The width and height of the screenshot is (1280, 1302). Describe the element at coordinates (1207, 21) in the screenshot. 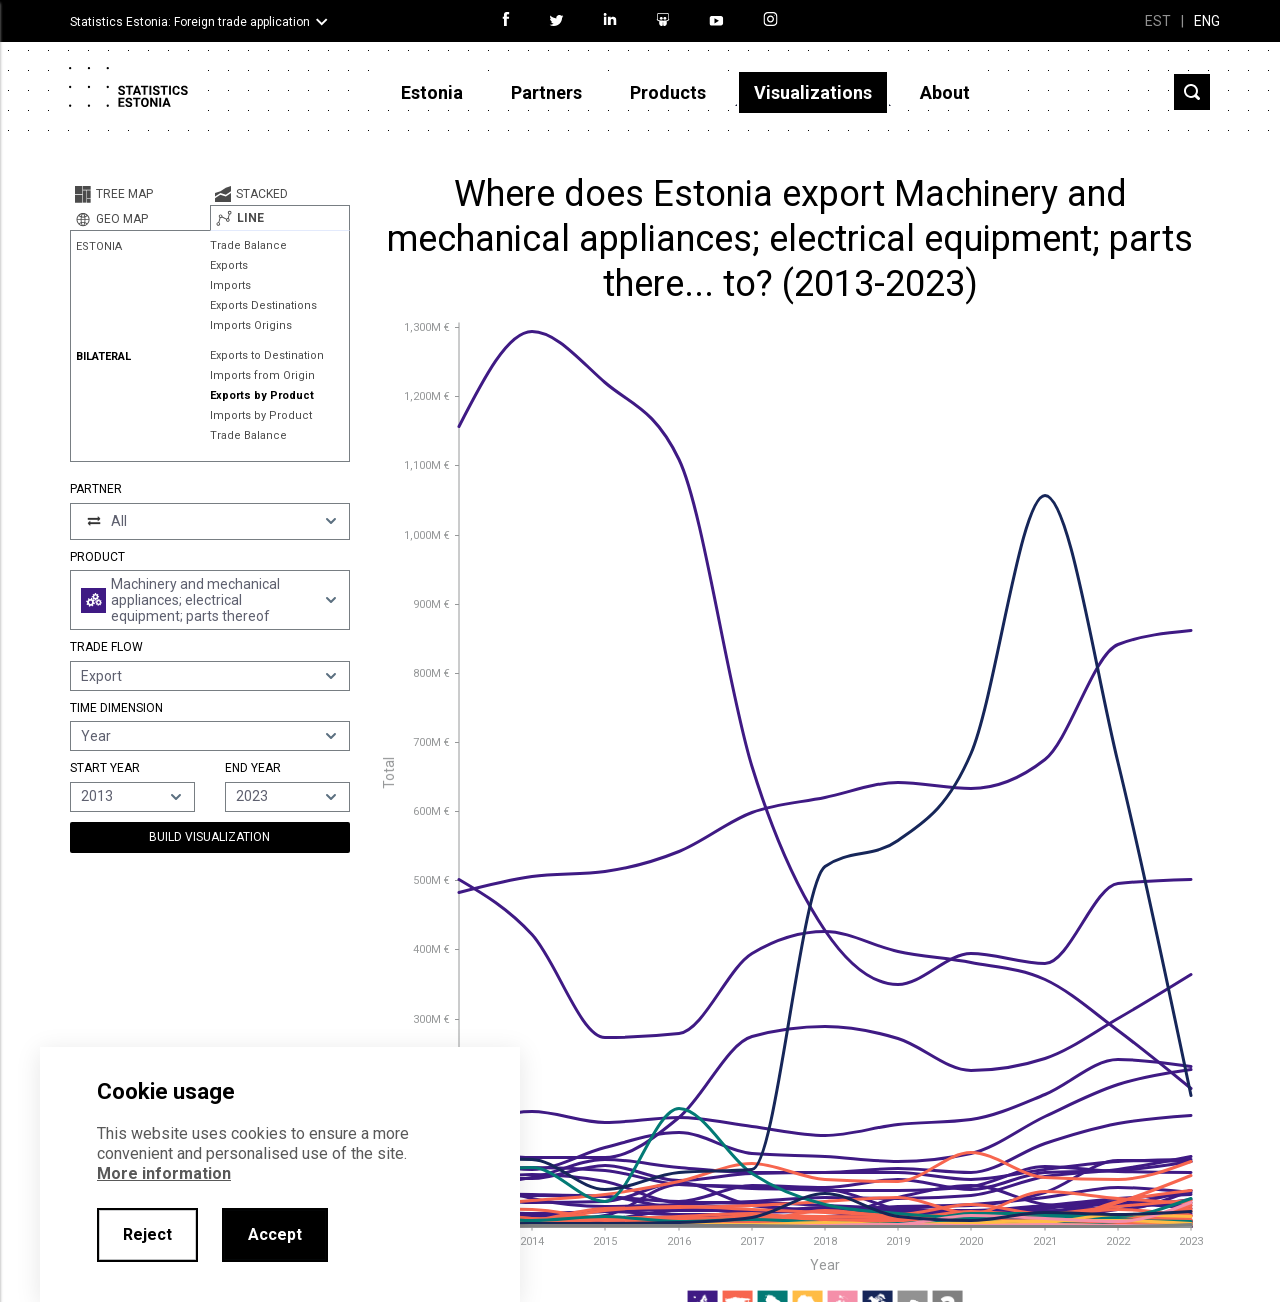

I see `ENG` at that location.